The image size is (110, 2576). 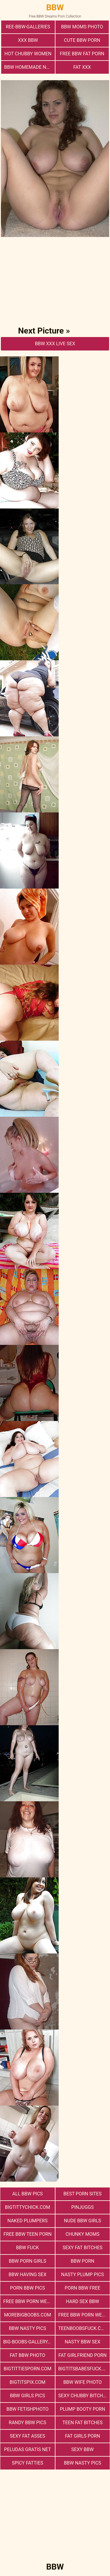 What do you see at coordinates (27, 2288) in the screenshot?
I see `porn bbw pics` at bounding box center [27, 2288].